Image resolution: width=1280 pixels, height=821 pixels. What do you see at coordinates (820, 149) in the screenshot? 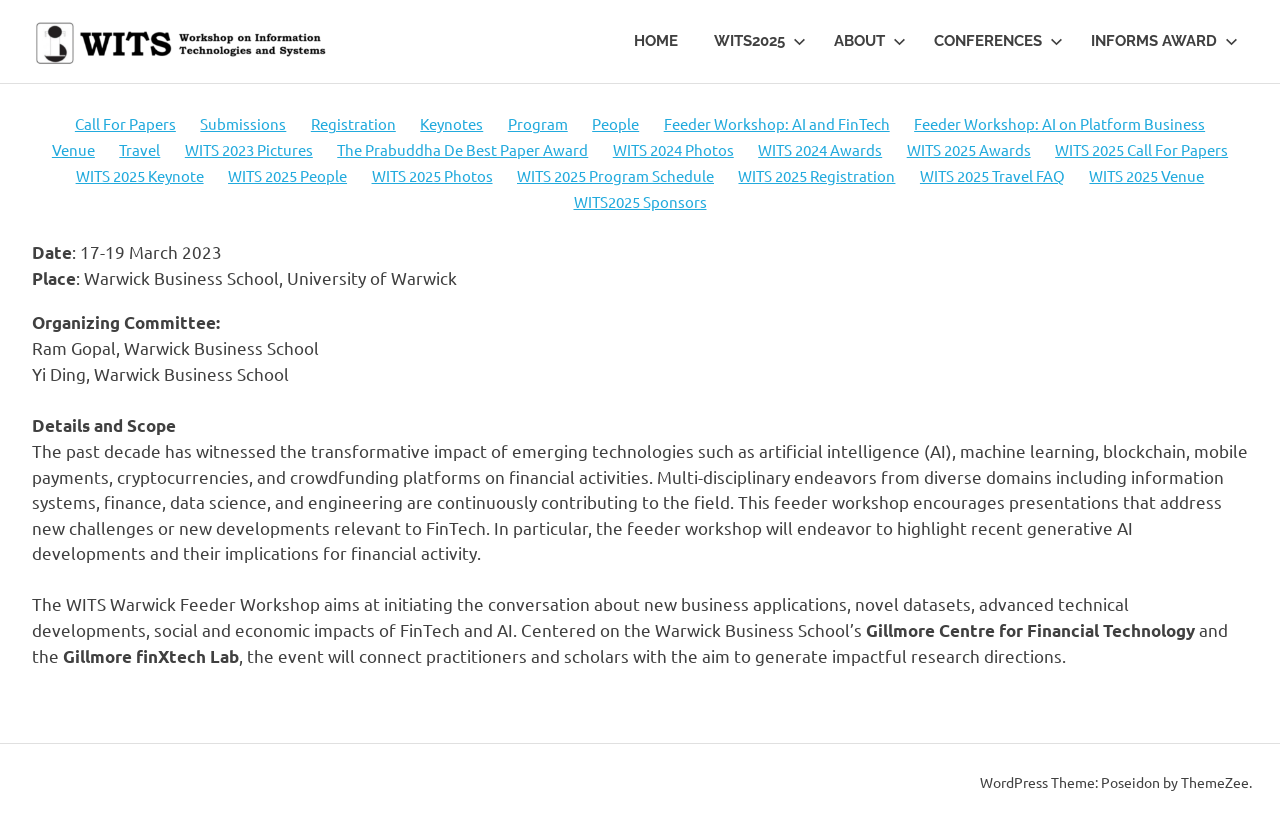
I see `WITS 2024 Awards` at bounding box center [820, 149].